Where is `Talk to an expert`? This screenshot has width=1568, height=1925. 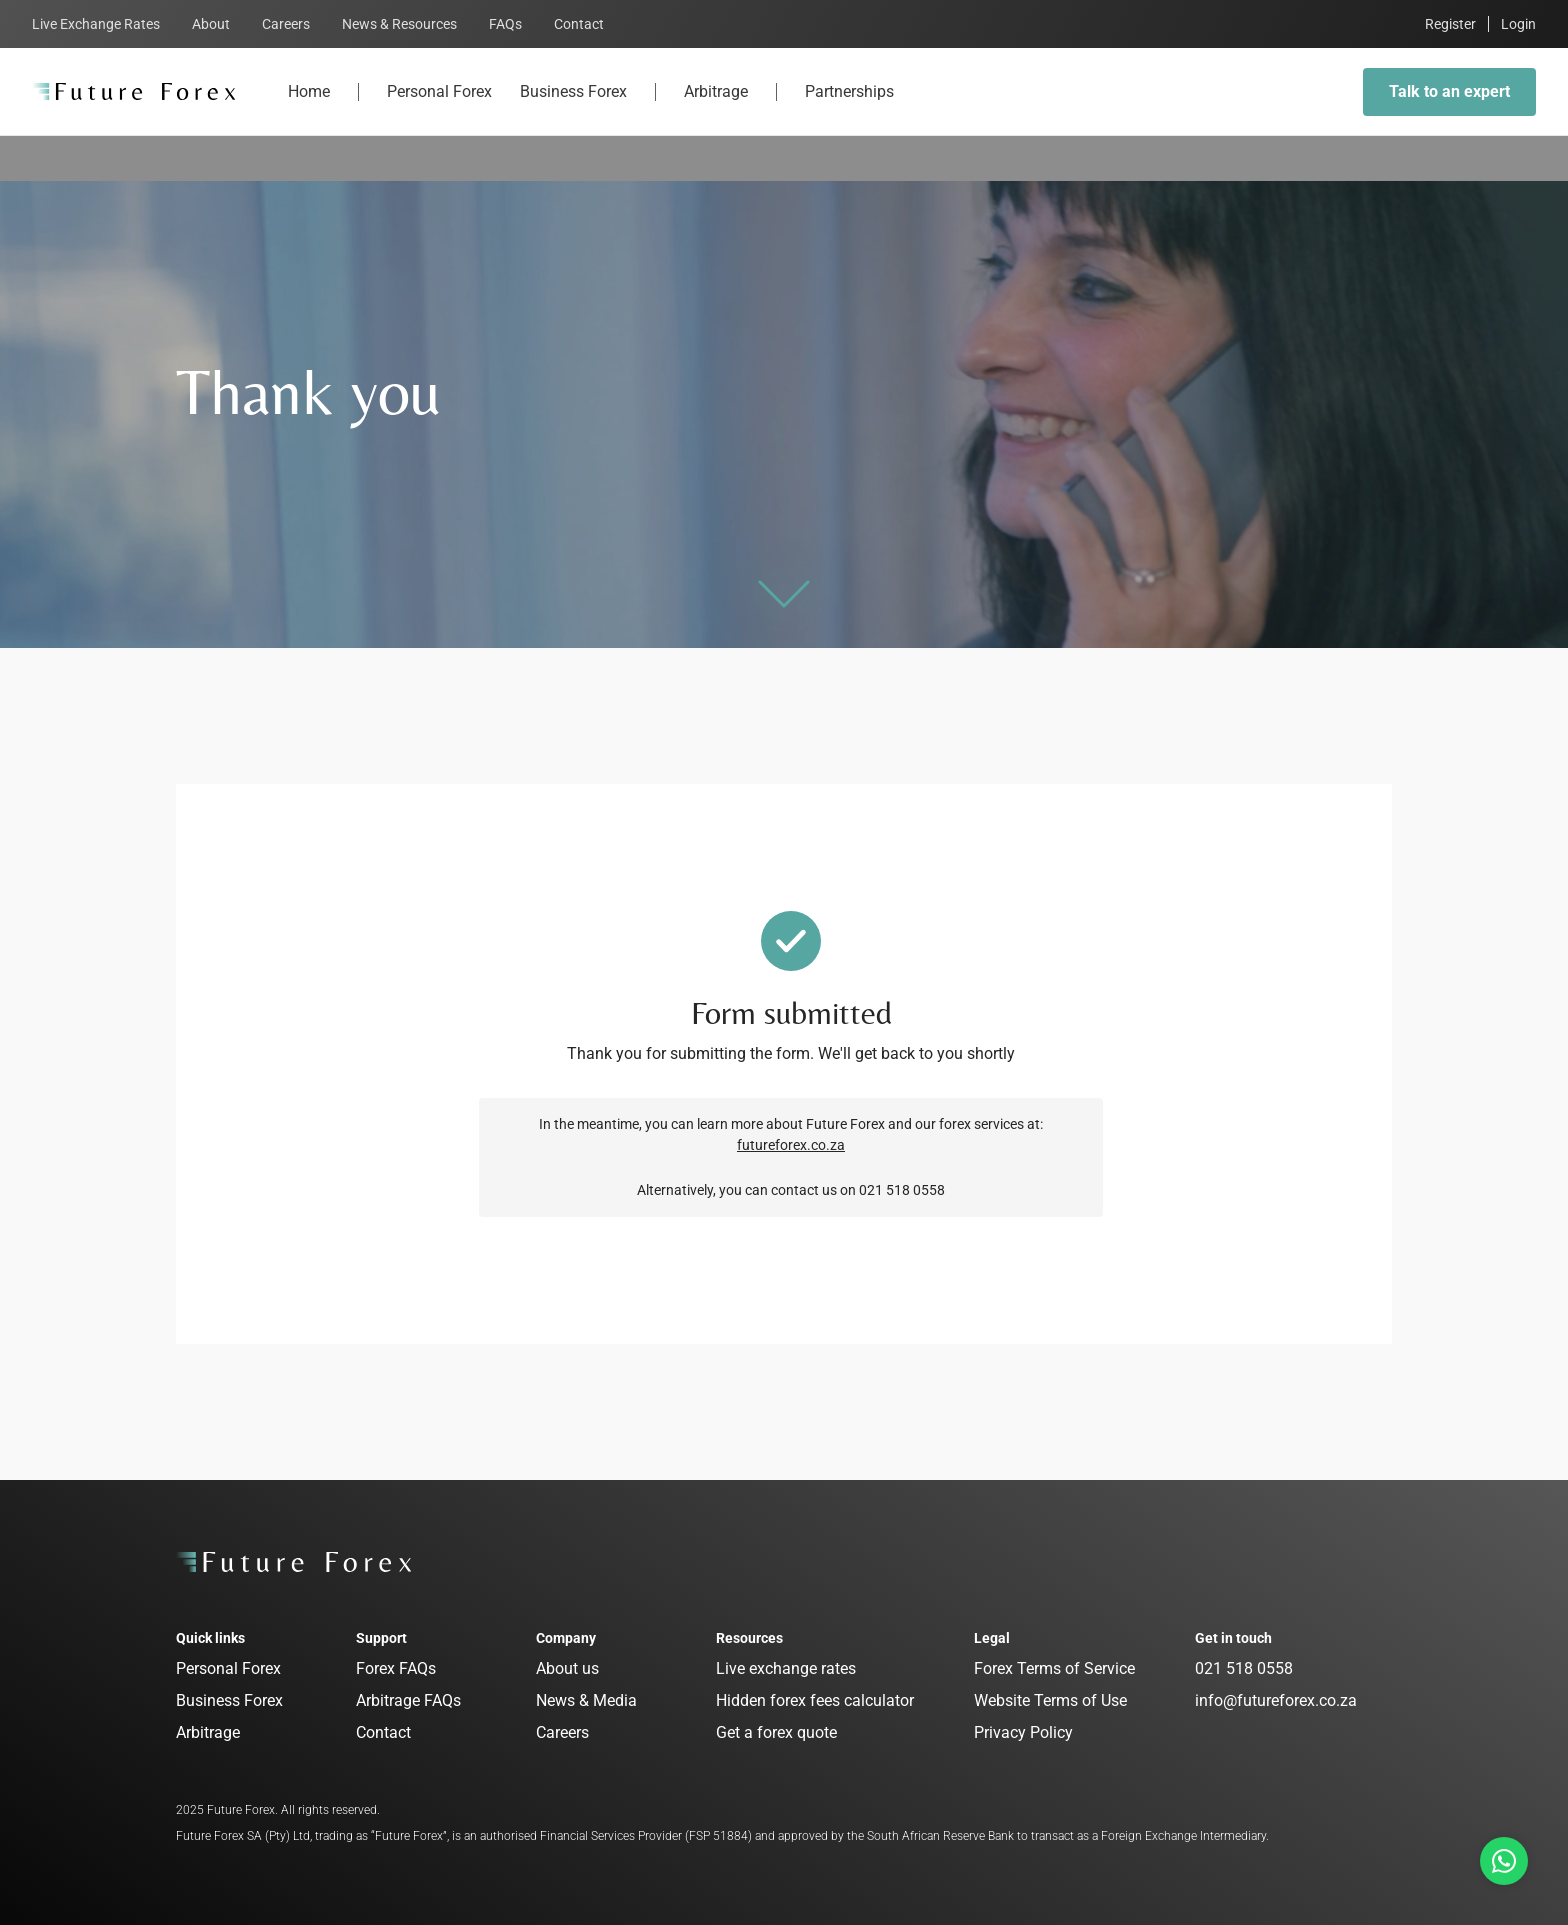 Talk to an expert is located at coordinates (1449, 91).